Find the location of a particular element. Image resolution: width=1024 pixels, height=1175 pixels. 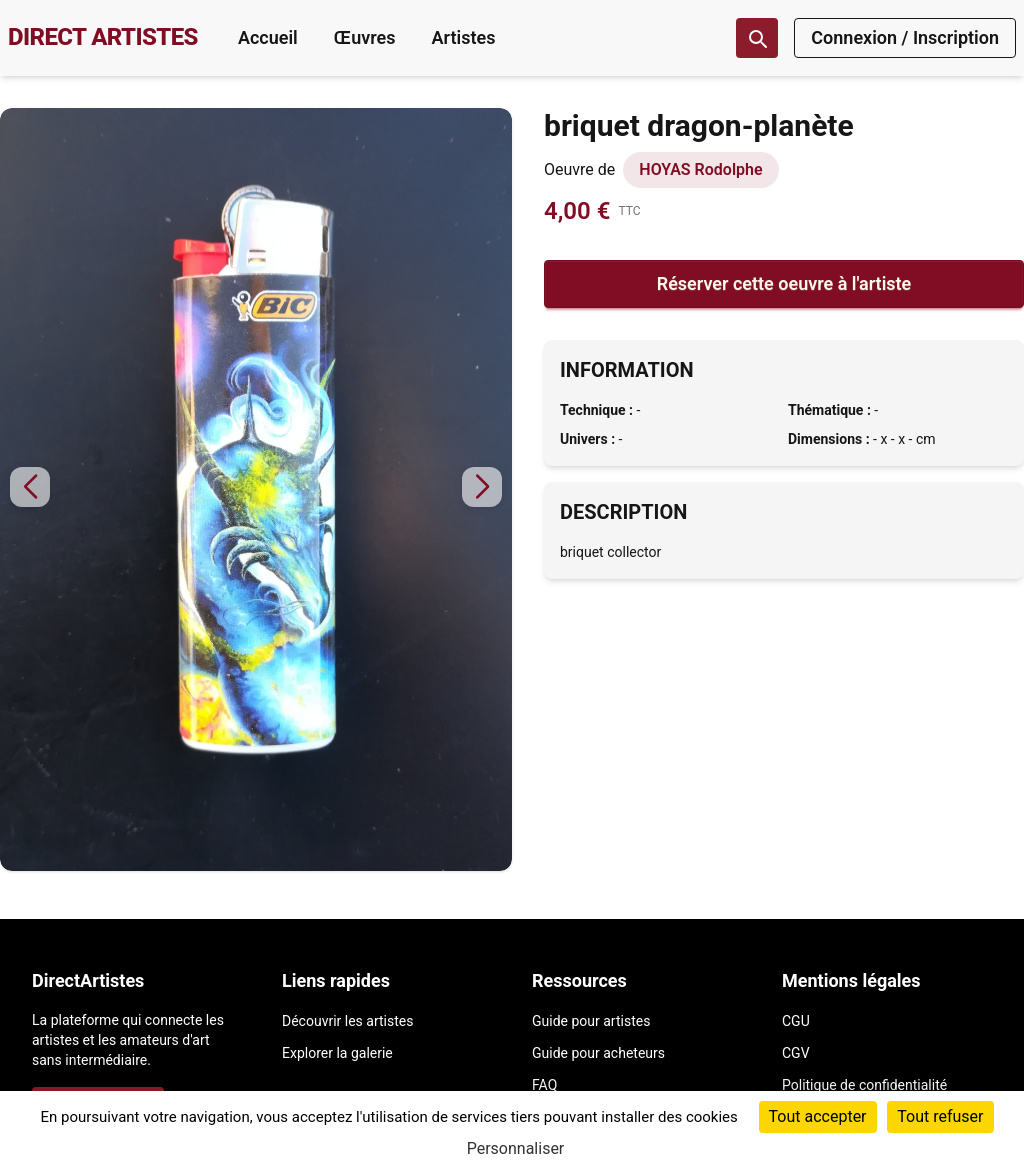

CGV is located at coordinates (796, 1053).